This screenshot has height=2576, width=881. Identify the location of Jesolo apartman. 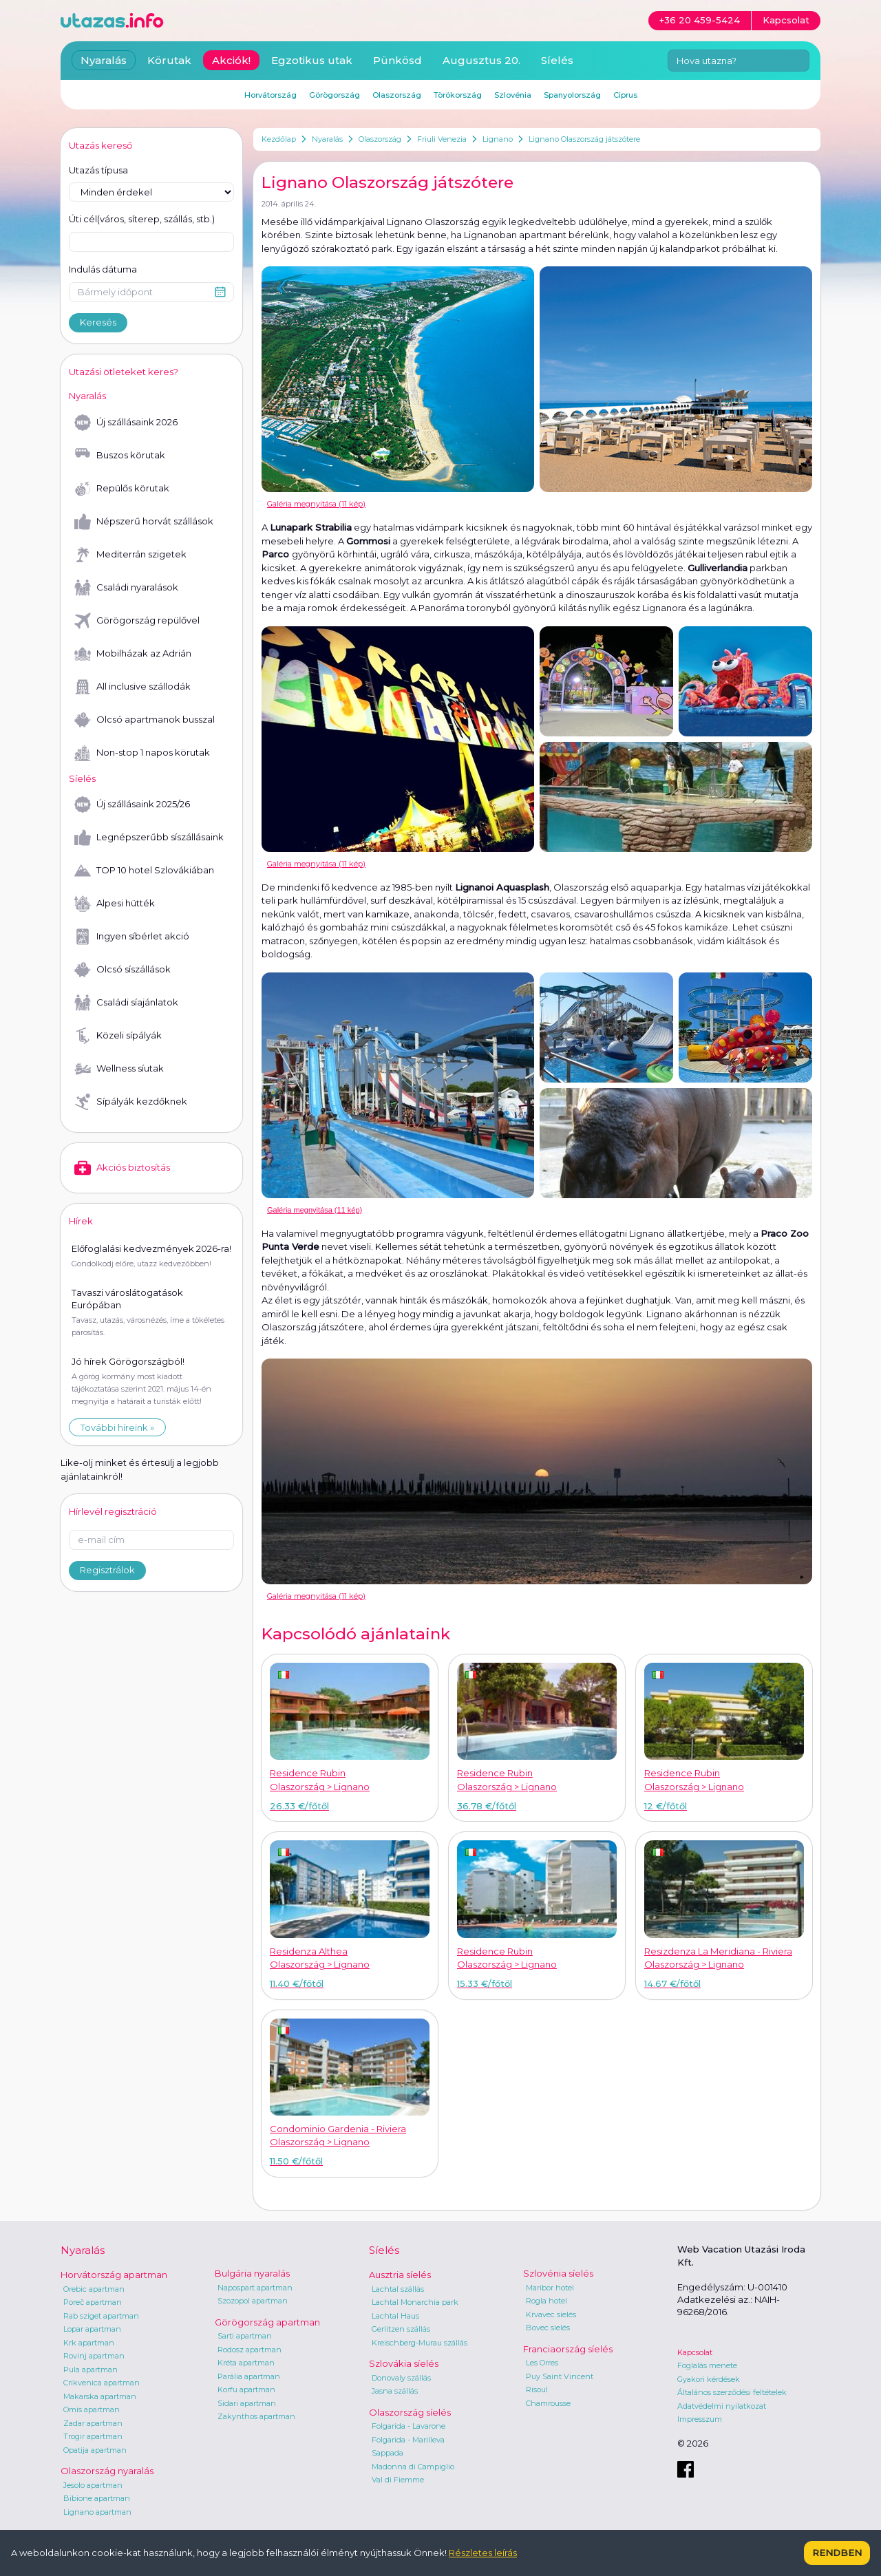
(93, 2485).